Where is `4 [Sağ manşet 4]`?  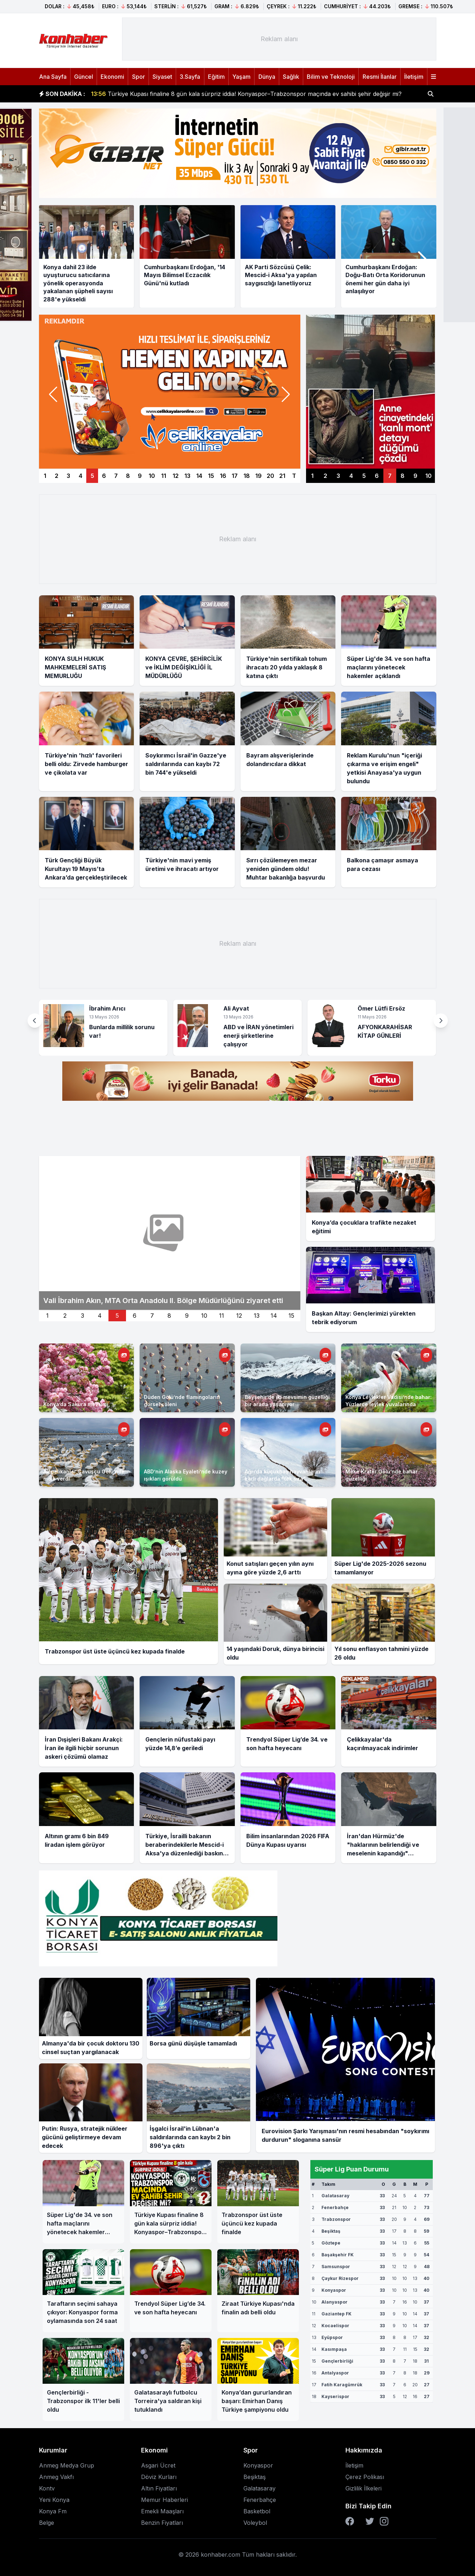
4 [Sağ manşet 4] is located at coordinates (351, 475).